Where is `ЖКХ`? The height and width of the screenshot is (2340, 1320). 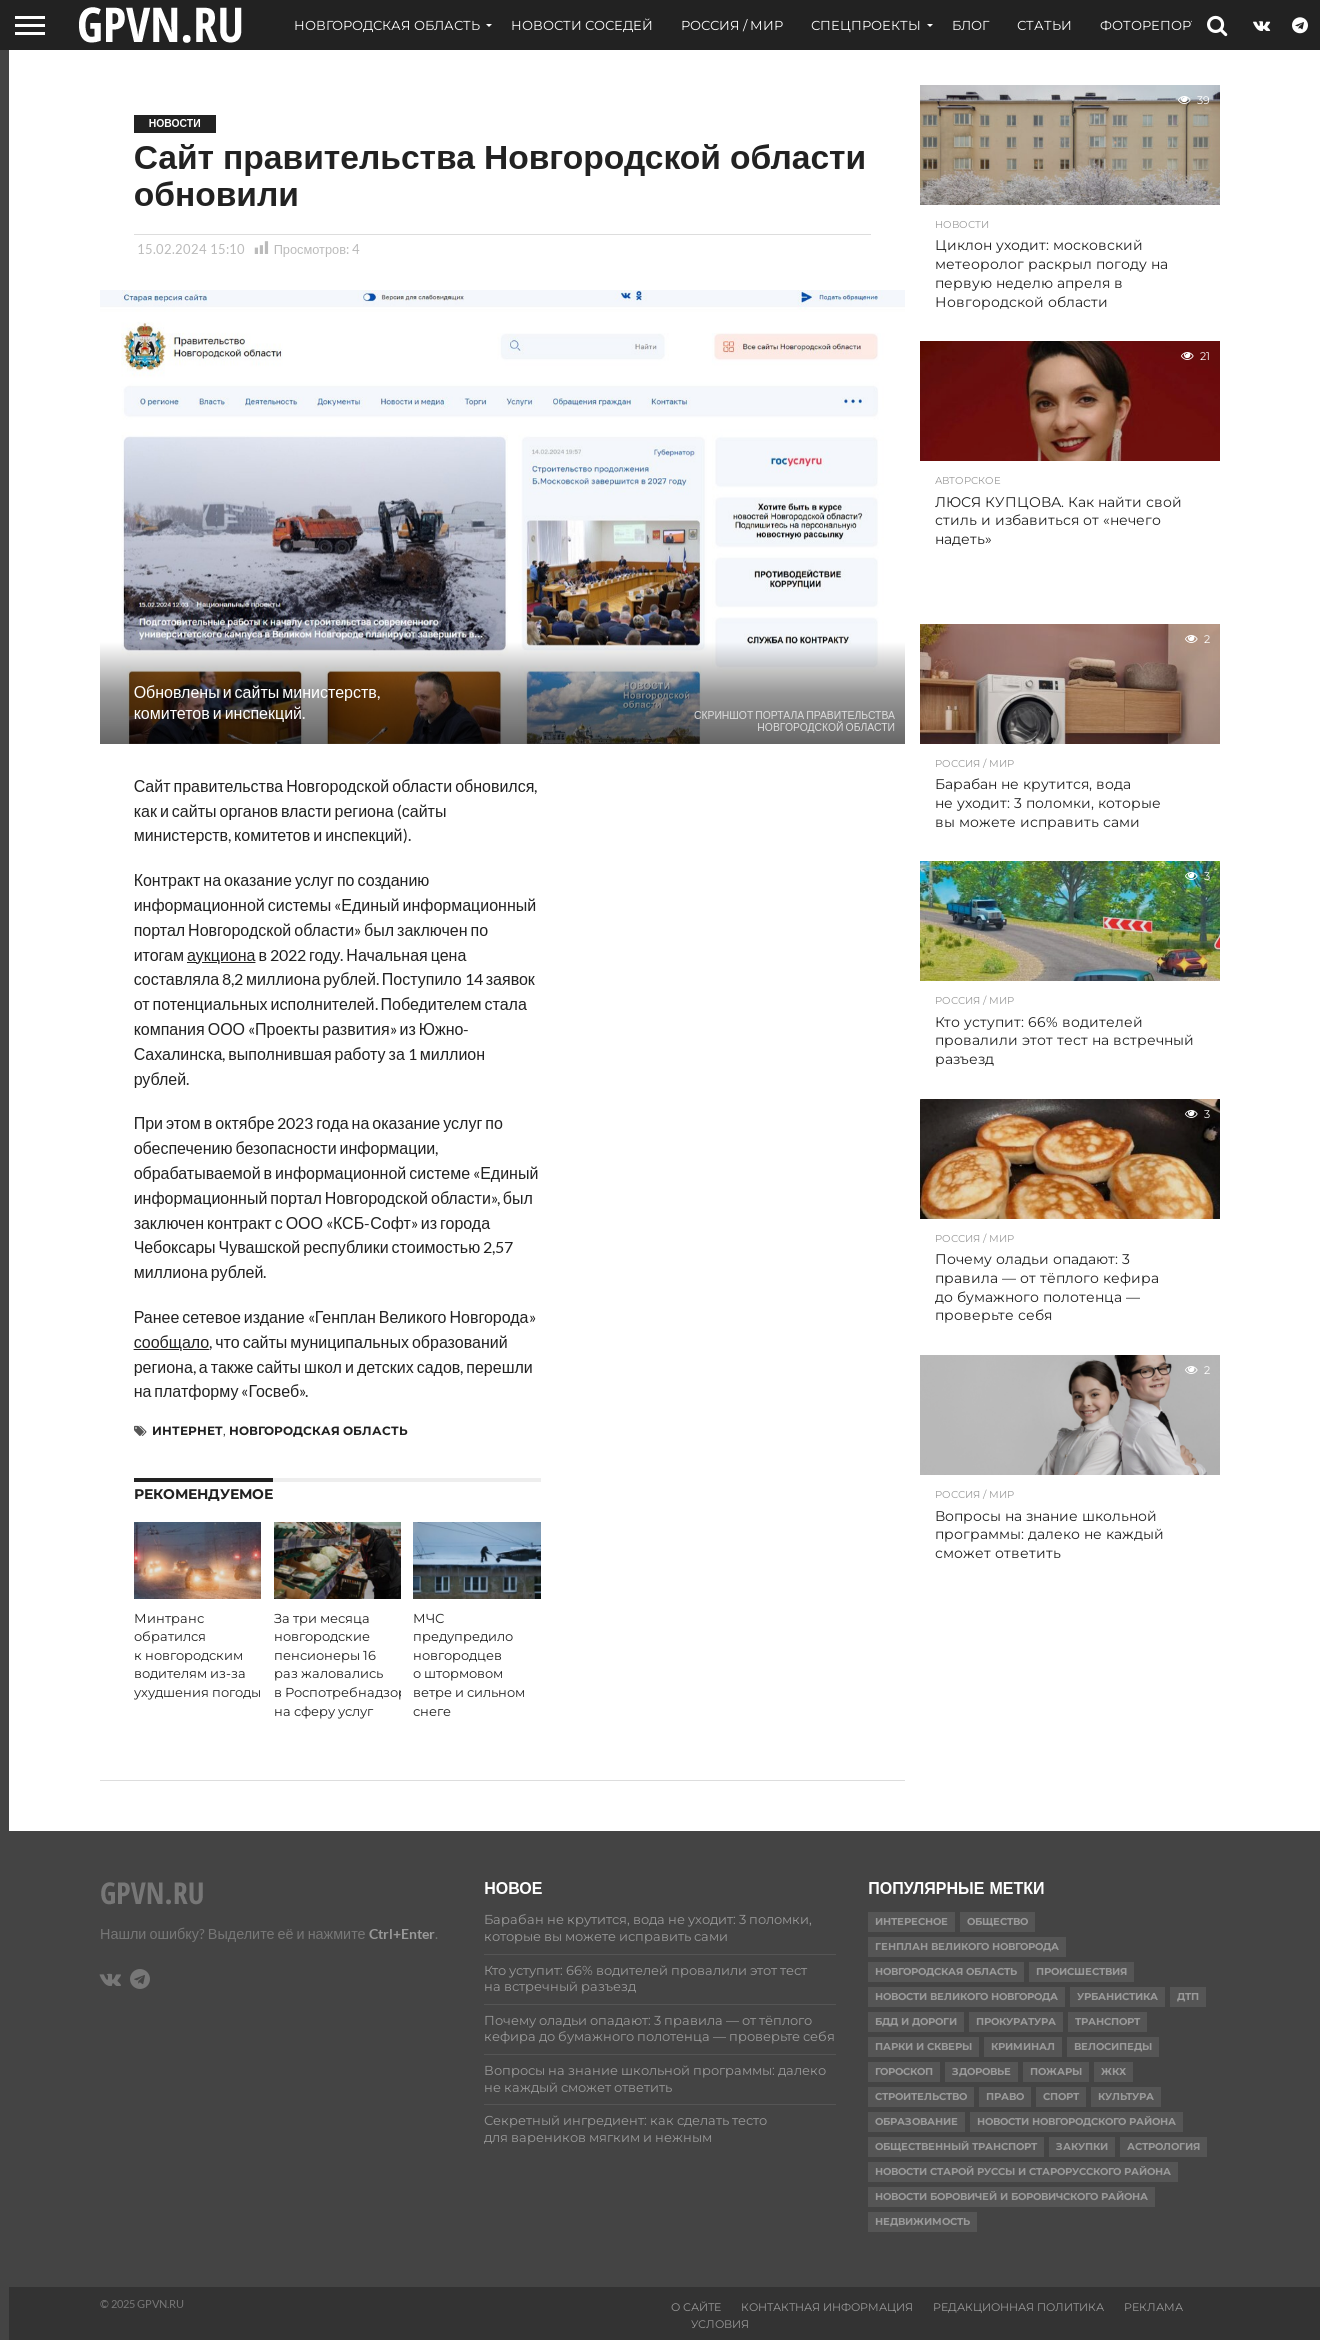 ЖКХ is located at coordinates (1113, 2071).